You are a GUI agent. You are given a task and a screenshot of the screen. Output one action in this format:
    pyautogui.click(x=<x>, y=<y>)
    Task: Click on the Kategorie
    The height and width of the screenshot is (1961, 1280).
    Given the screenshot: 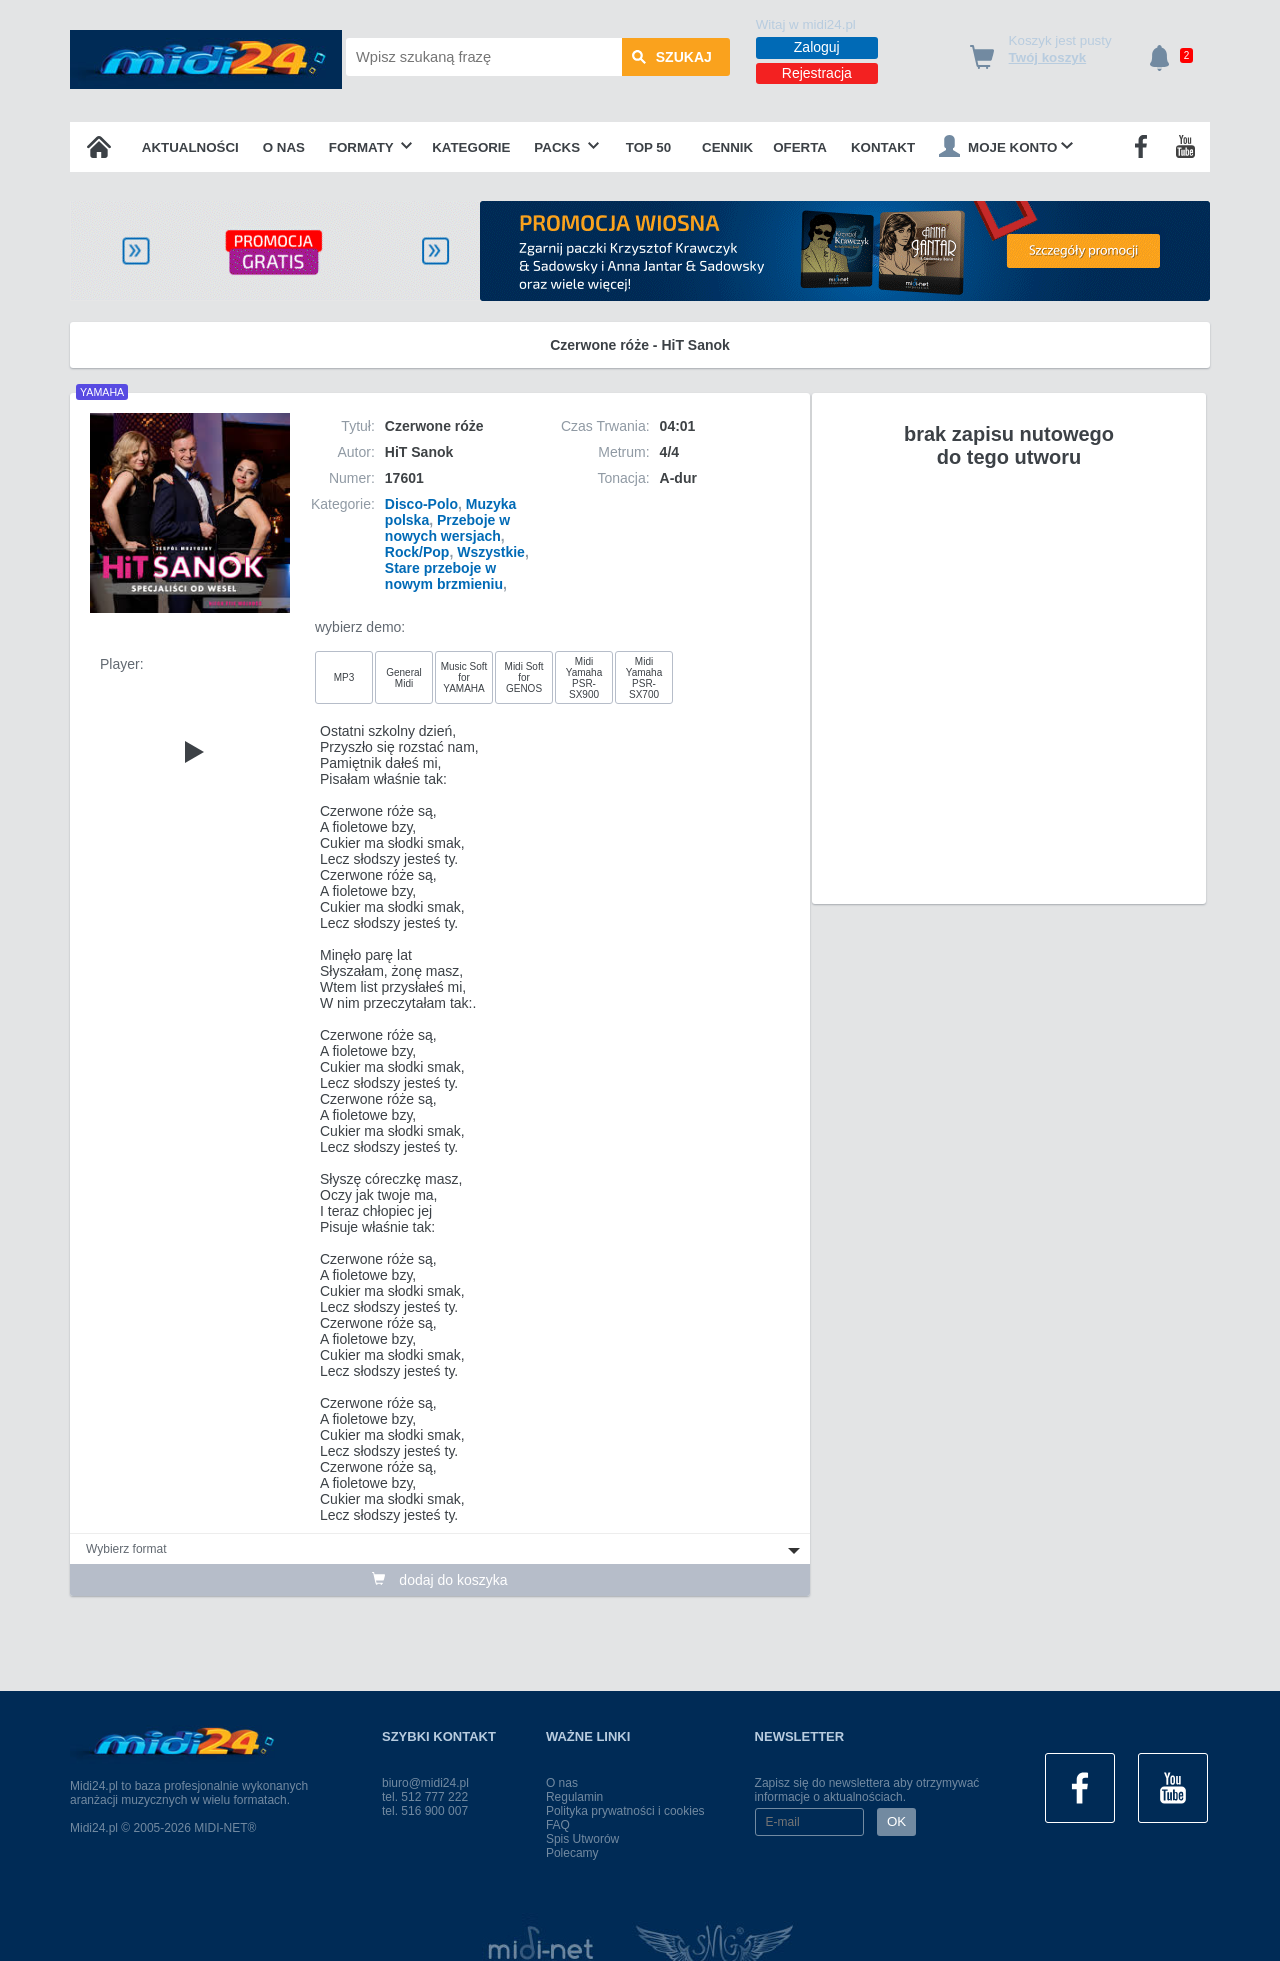 What is the action you would take?
    pyautogui.click(x=471, y=147)
    